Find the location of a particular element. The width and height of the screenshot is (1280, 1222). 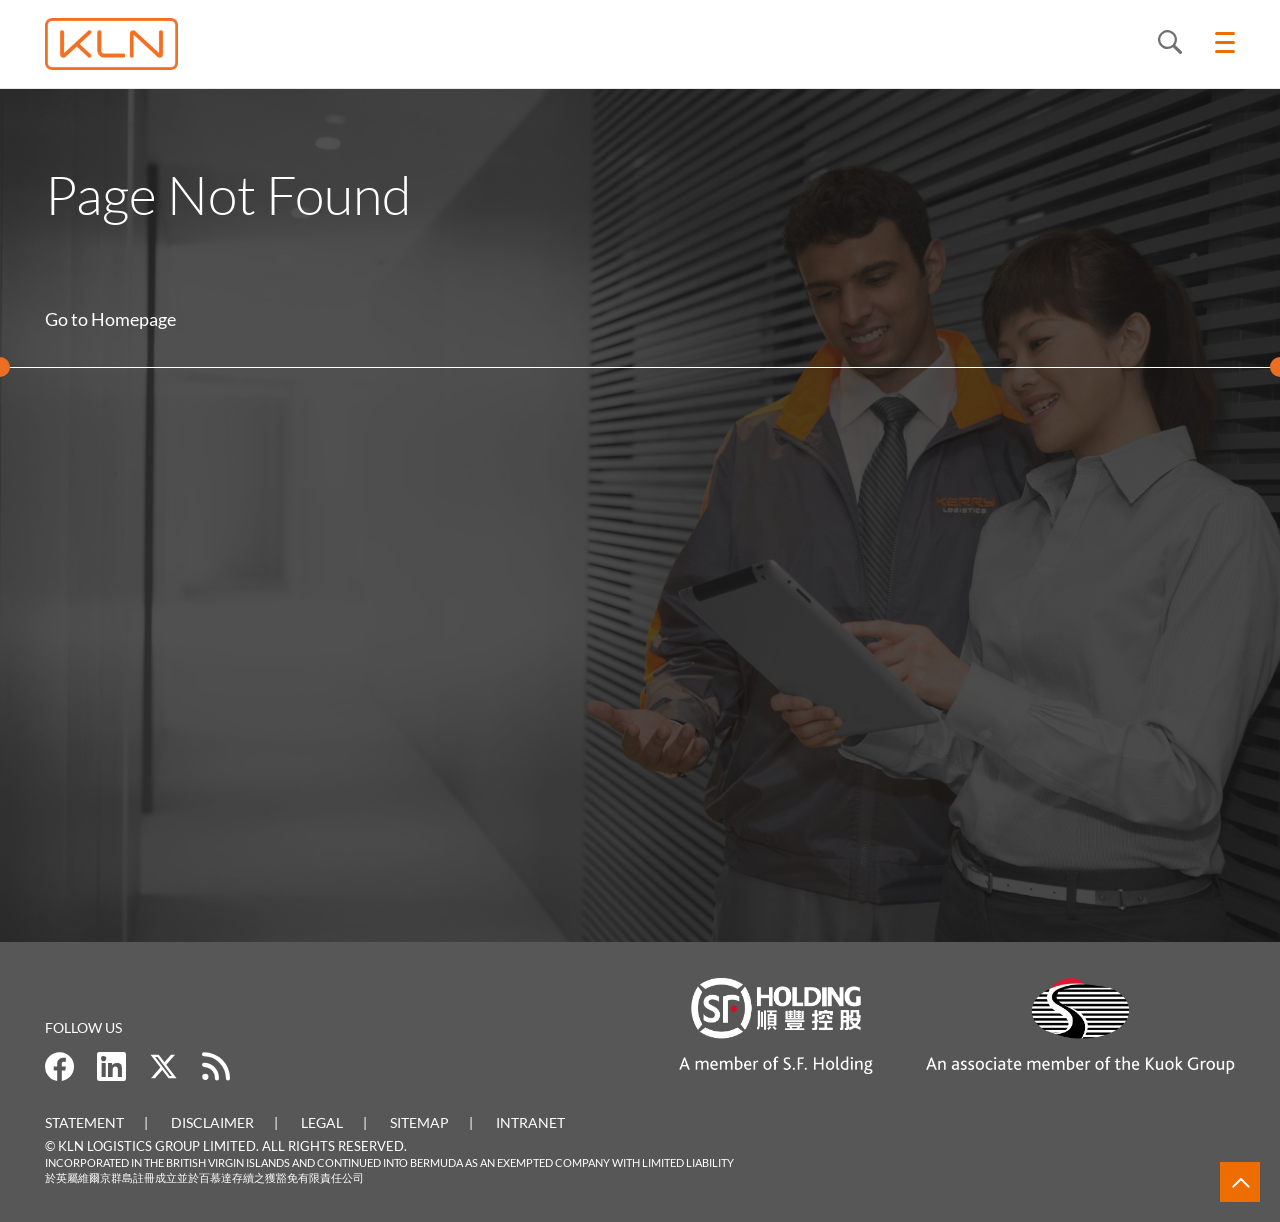

Sitemap is located at coordinates (419, 1122).